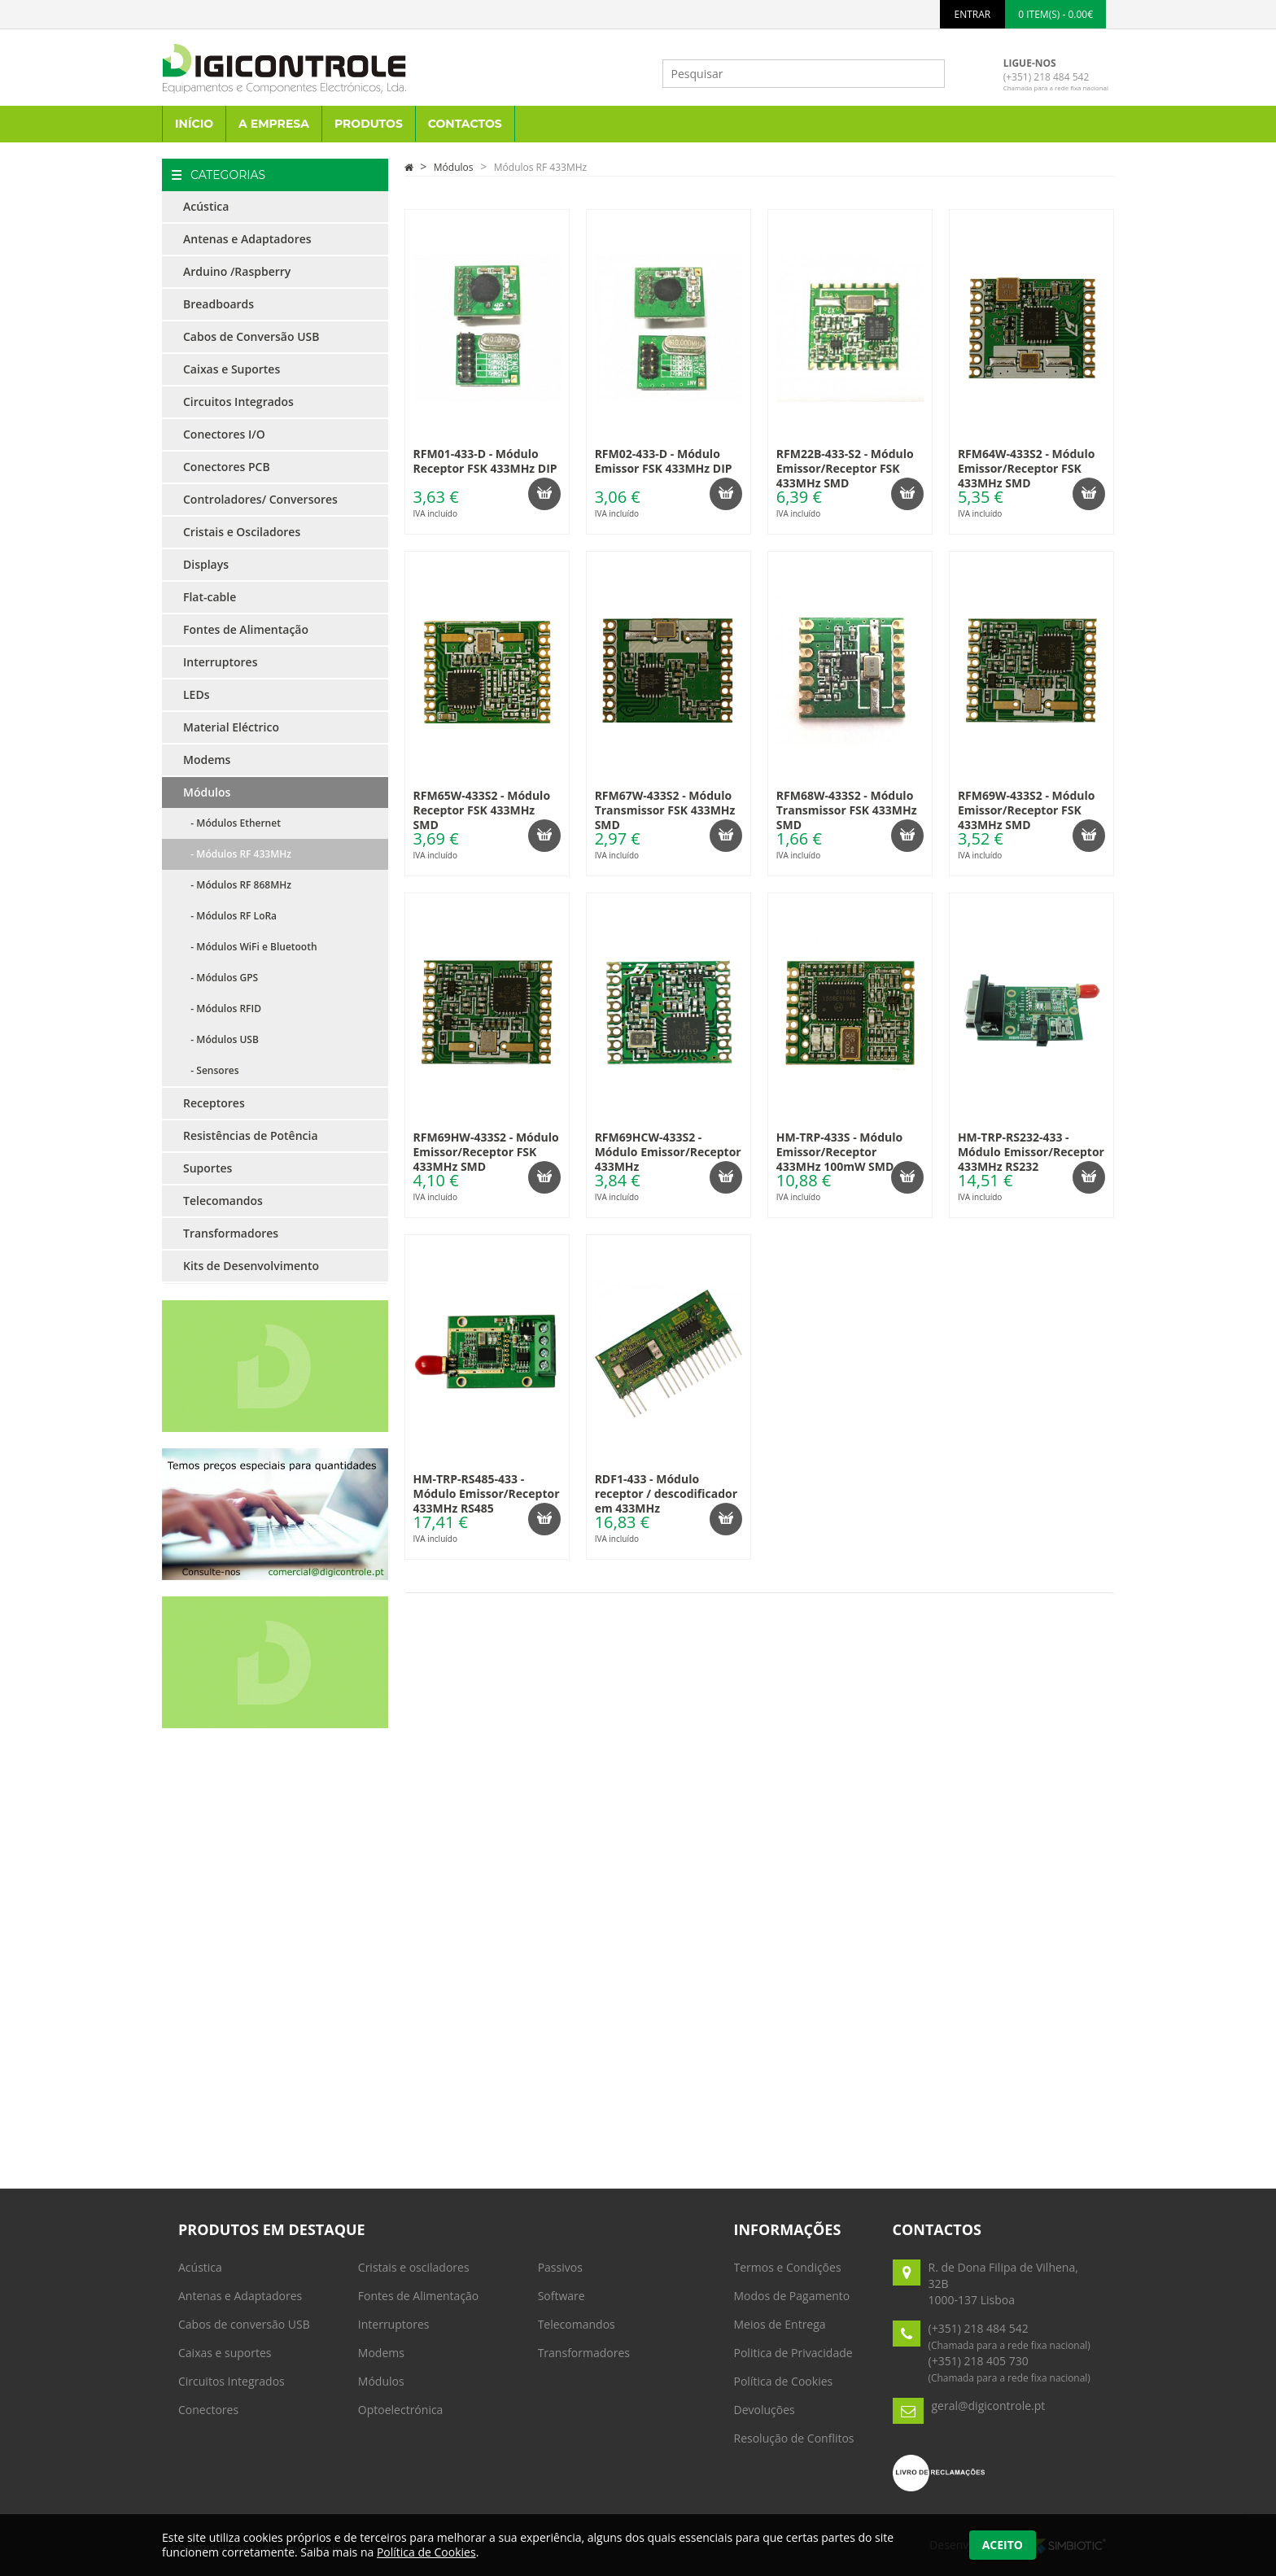 Image resolution: width=1276 pixels, height=2576 pixels. Describe the element at coordinates (211, 1070) in the screenshot. I see `- Sensores` at that location.